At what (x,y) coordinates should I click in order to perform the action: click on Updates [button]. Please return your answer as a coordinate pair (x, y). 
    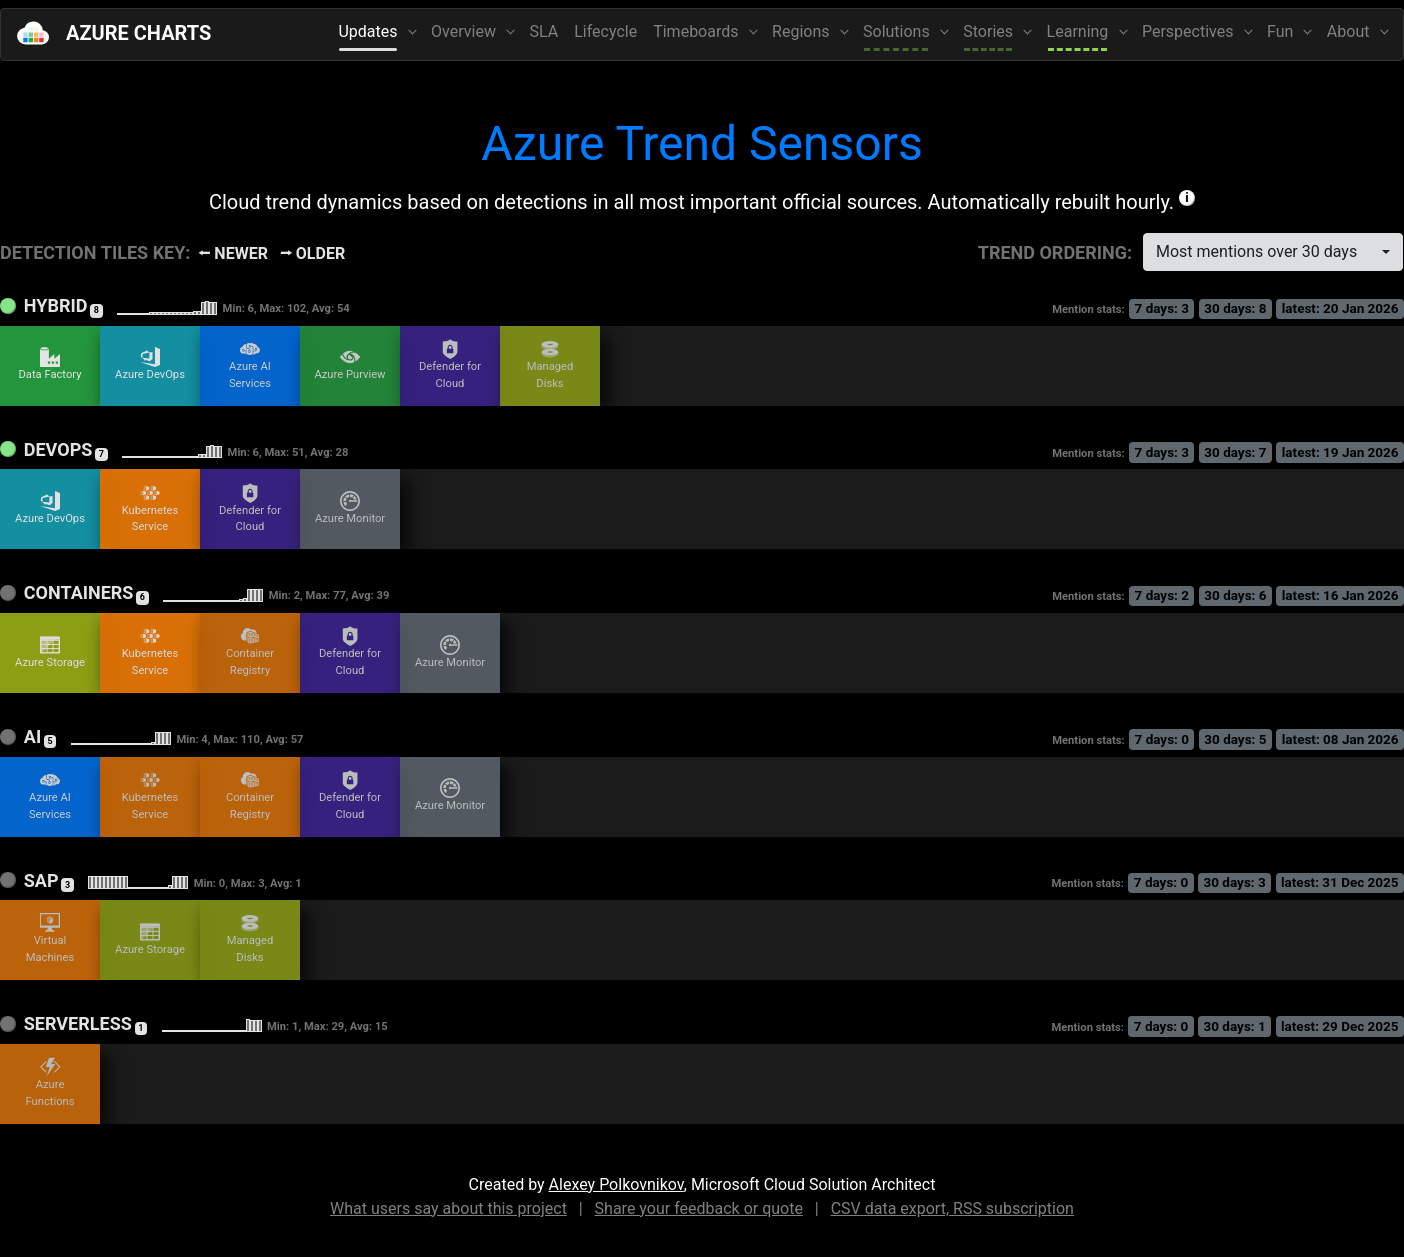
    Looking at the image, I should click on (369, 31).